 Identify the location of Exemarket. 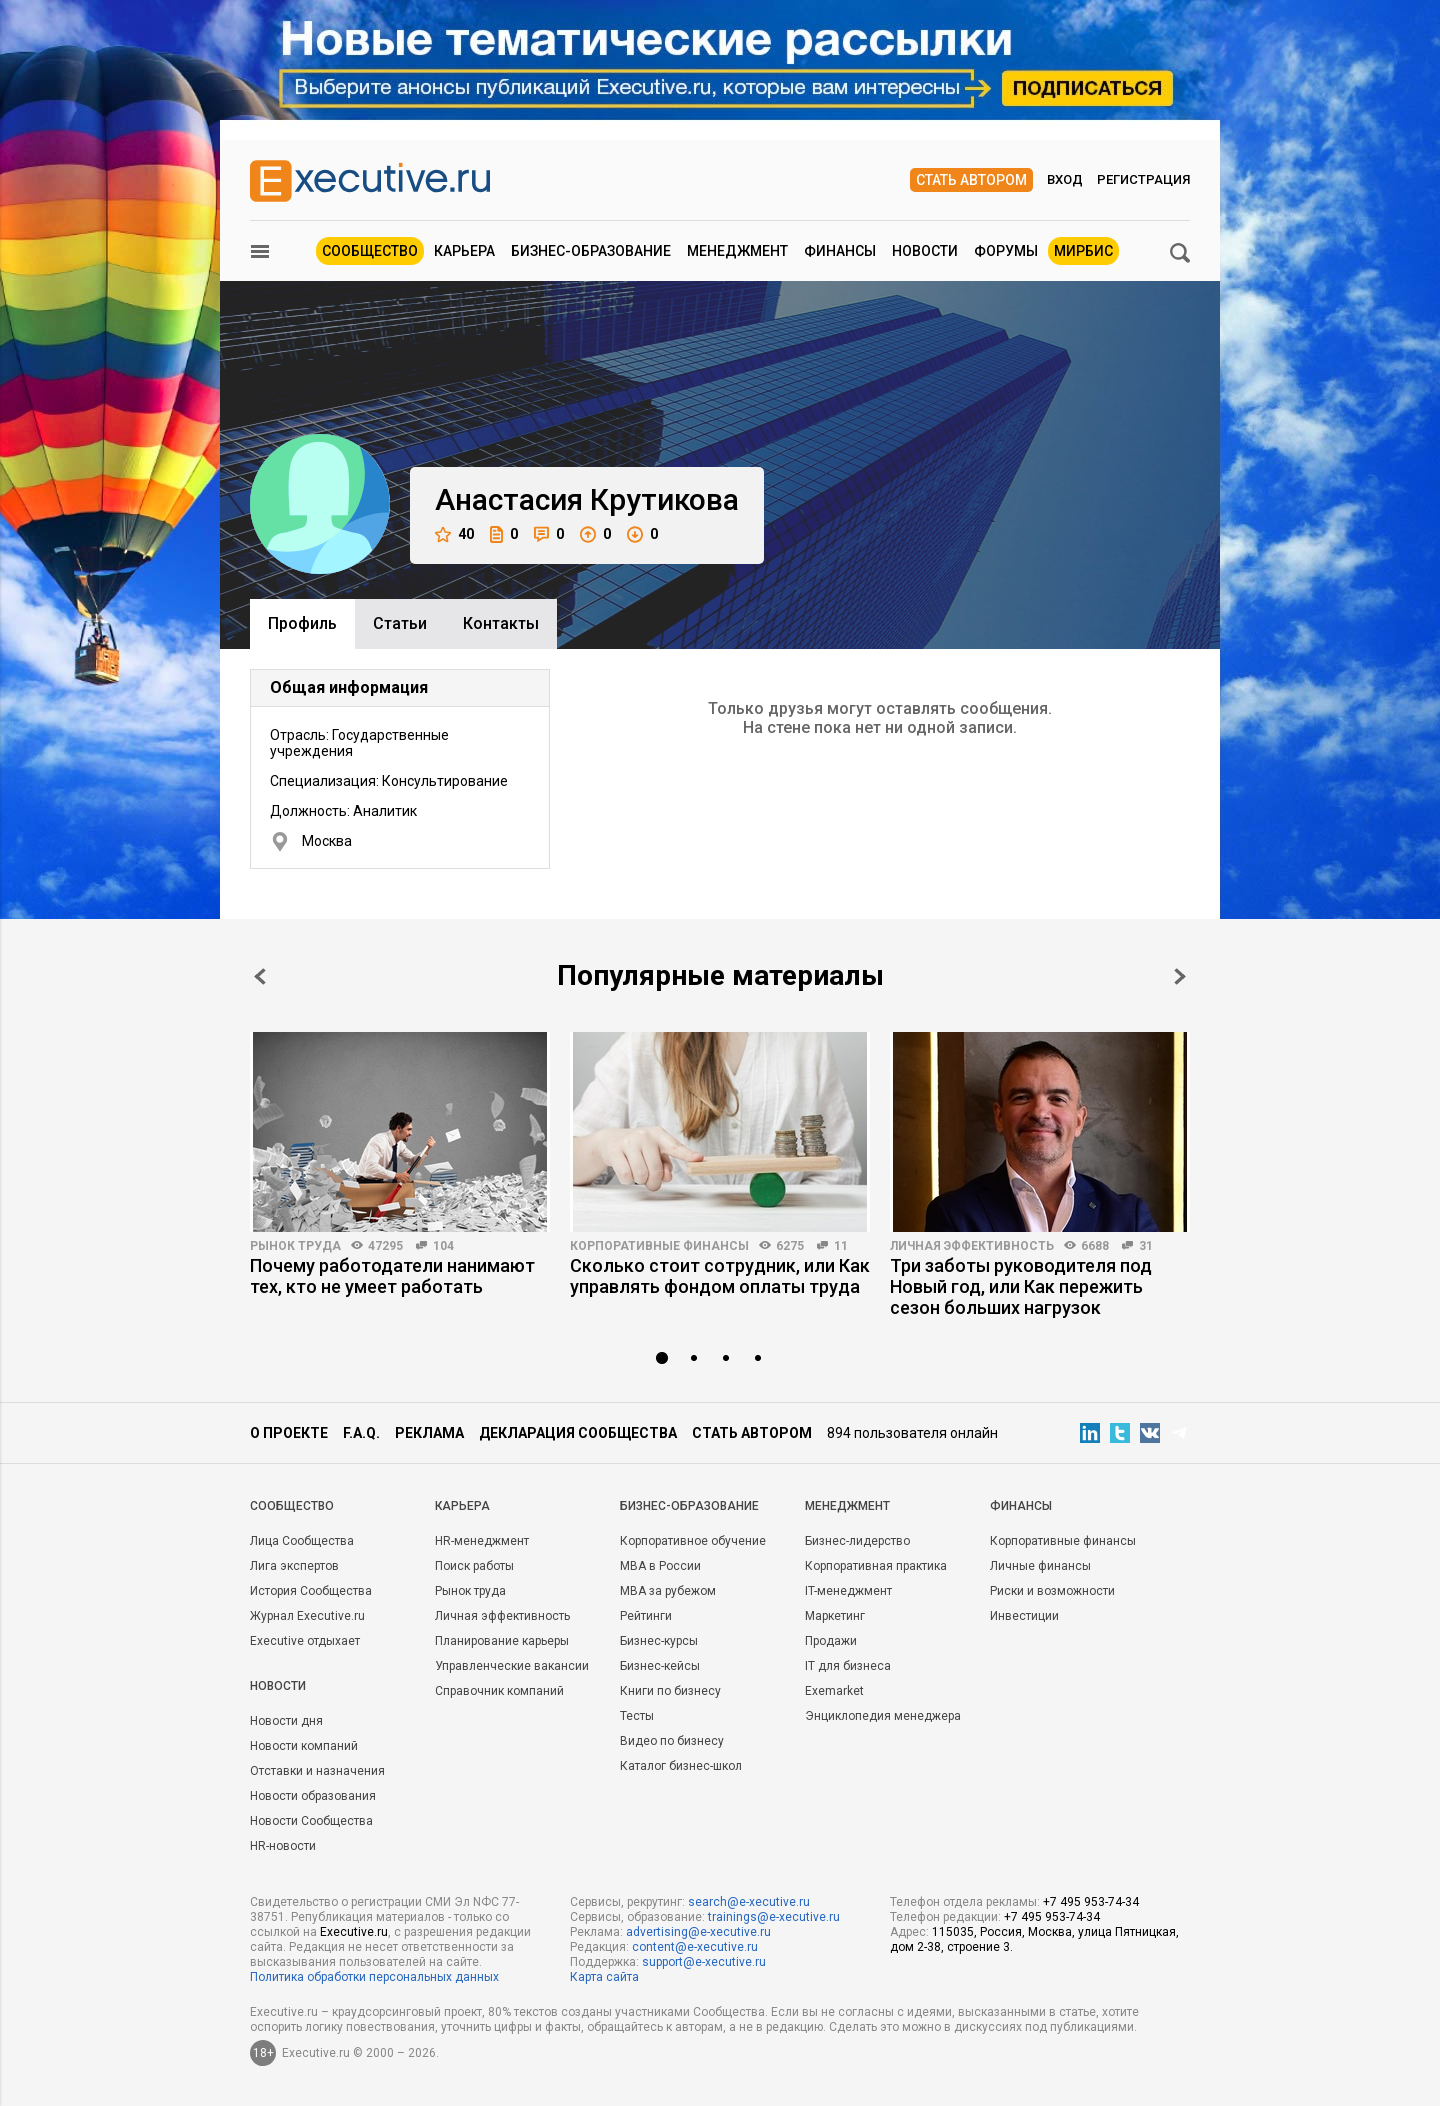
(834, 1691).